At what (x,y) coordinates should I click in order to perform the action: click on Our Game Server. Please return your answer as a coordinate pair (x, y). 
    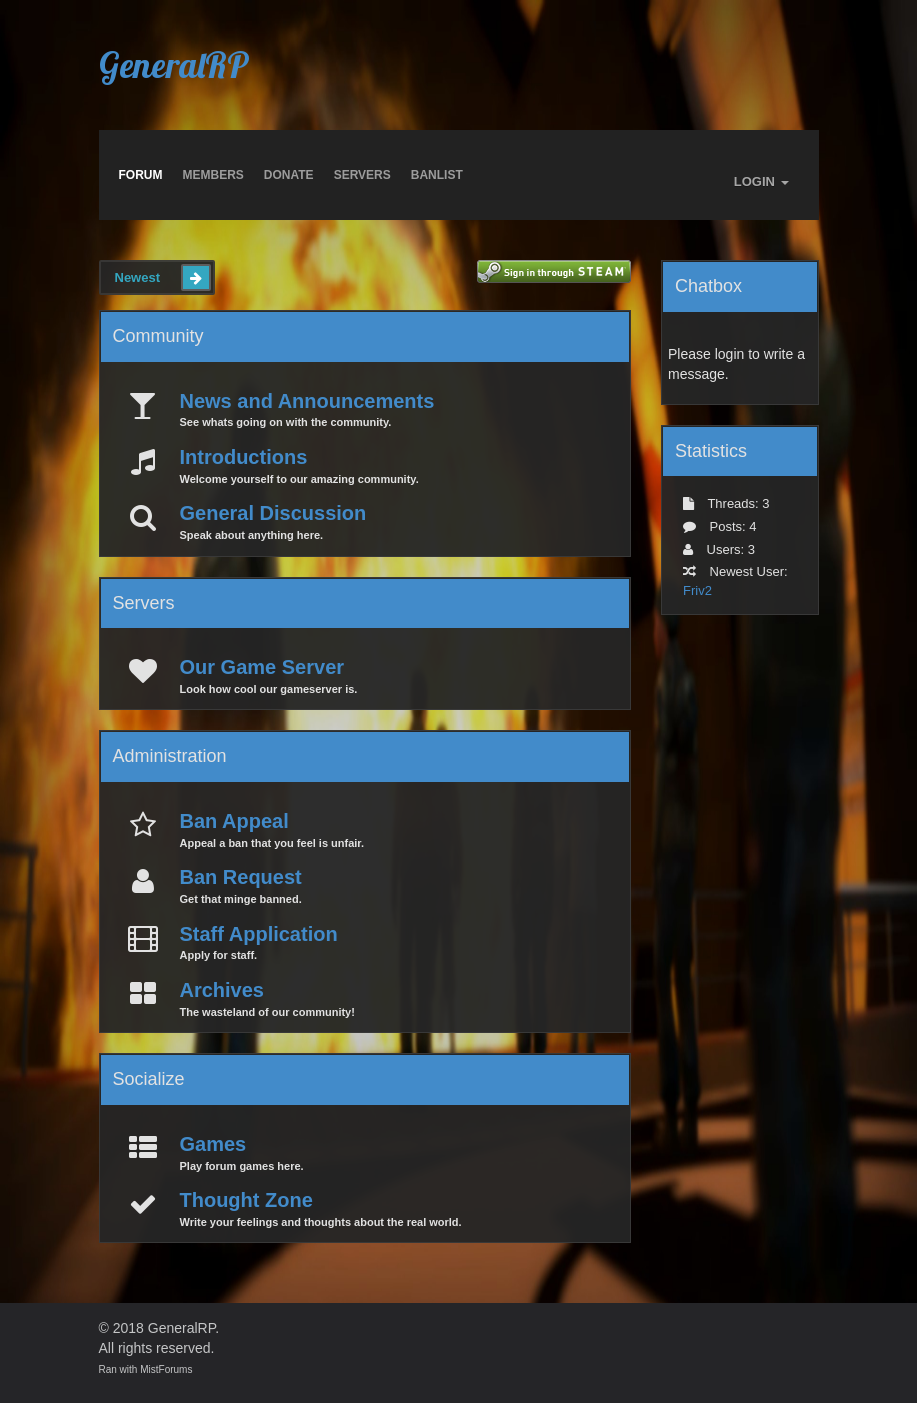
    Looking at the image, I should click on (262, 667).